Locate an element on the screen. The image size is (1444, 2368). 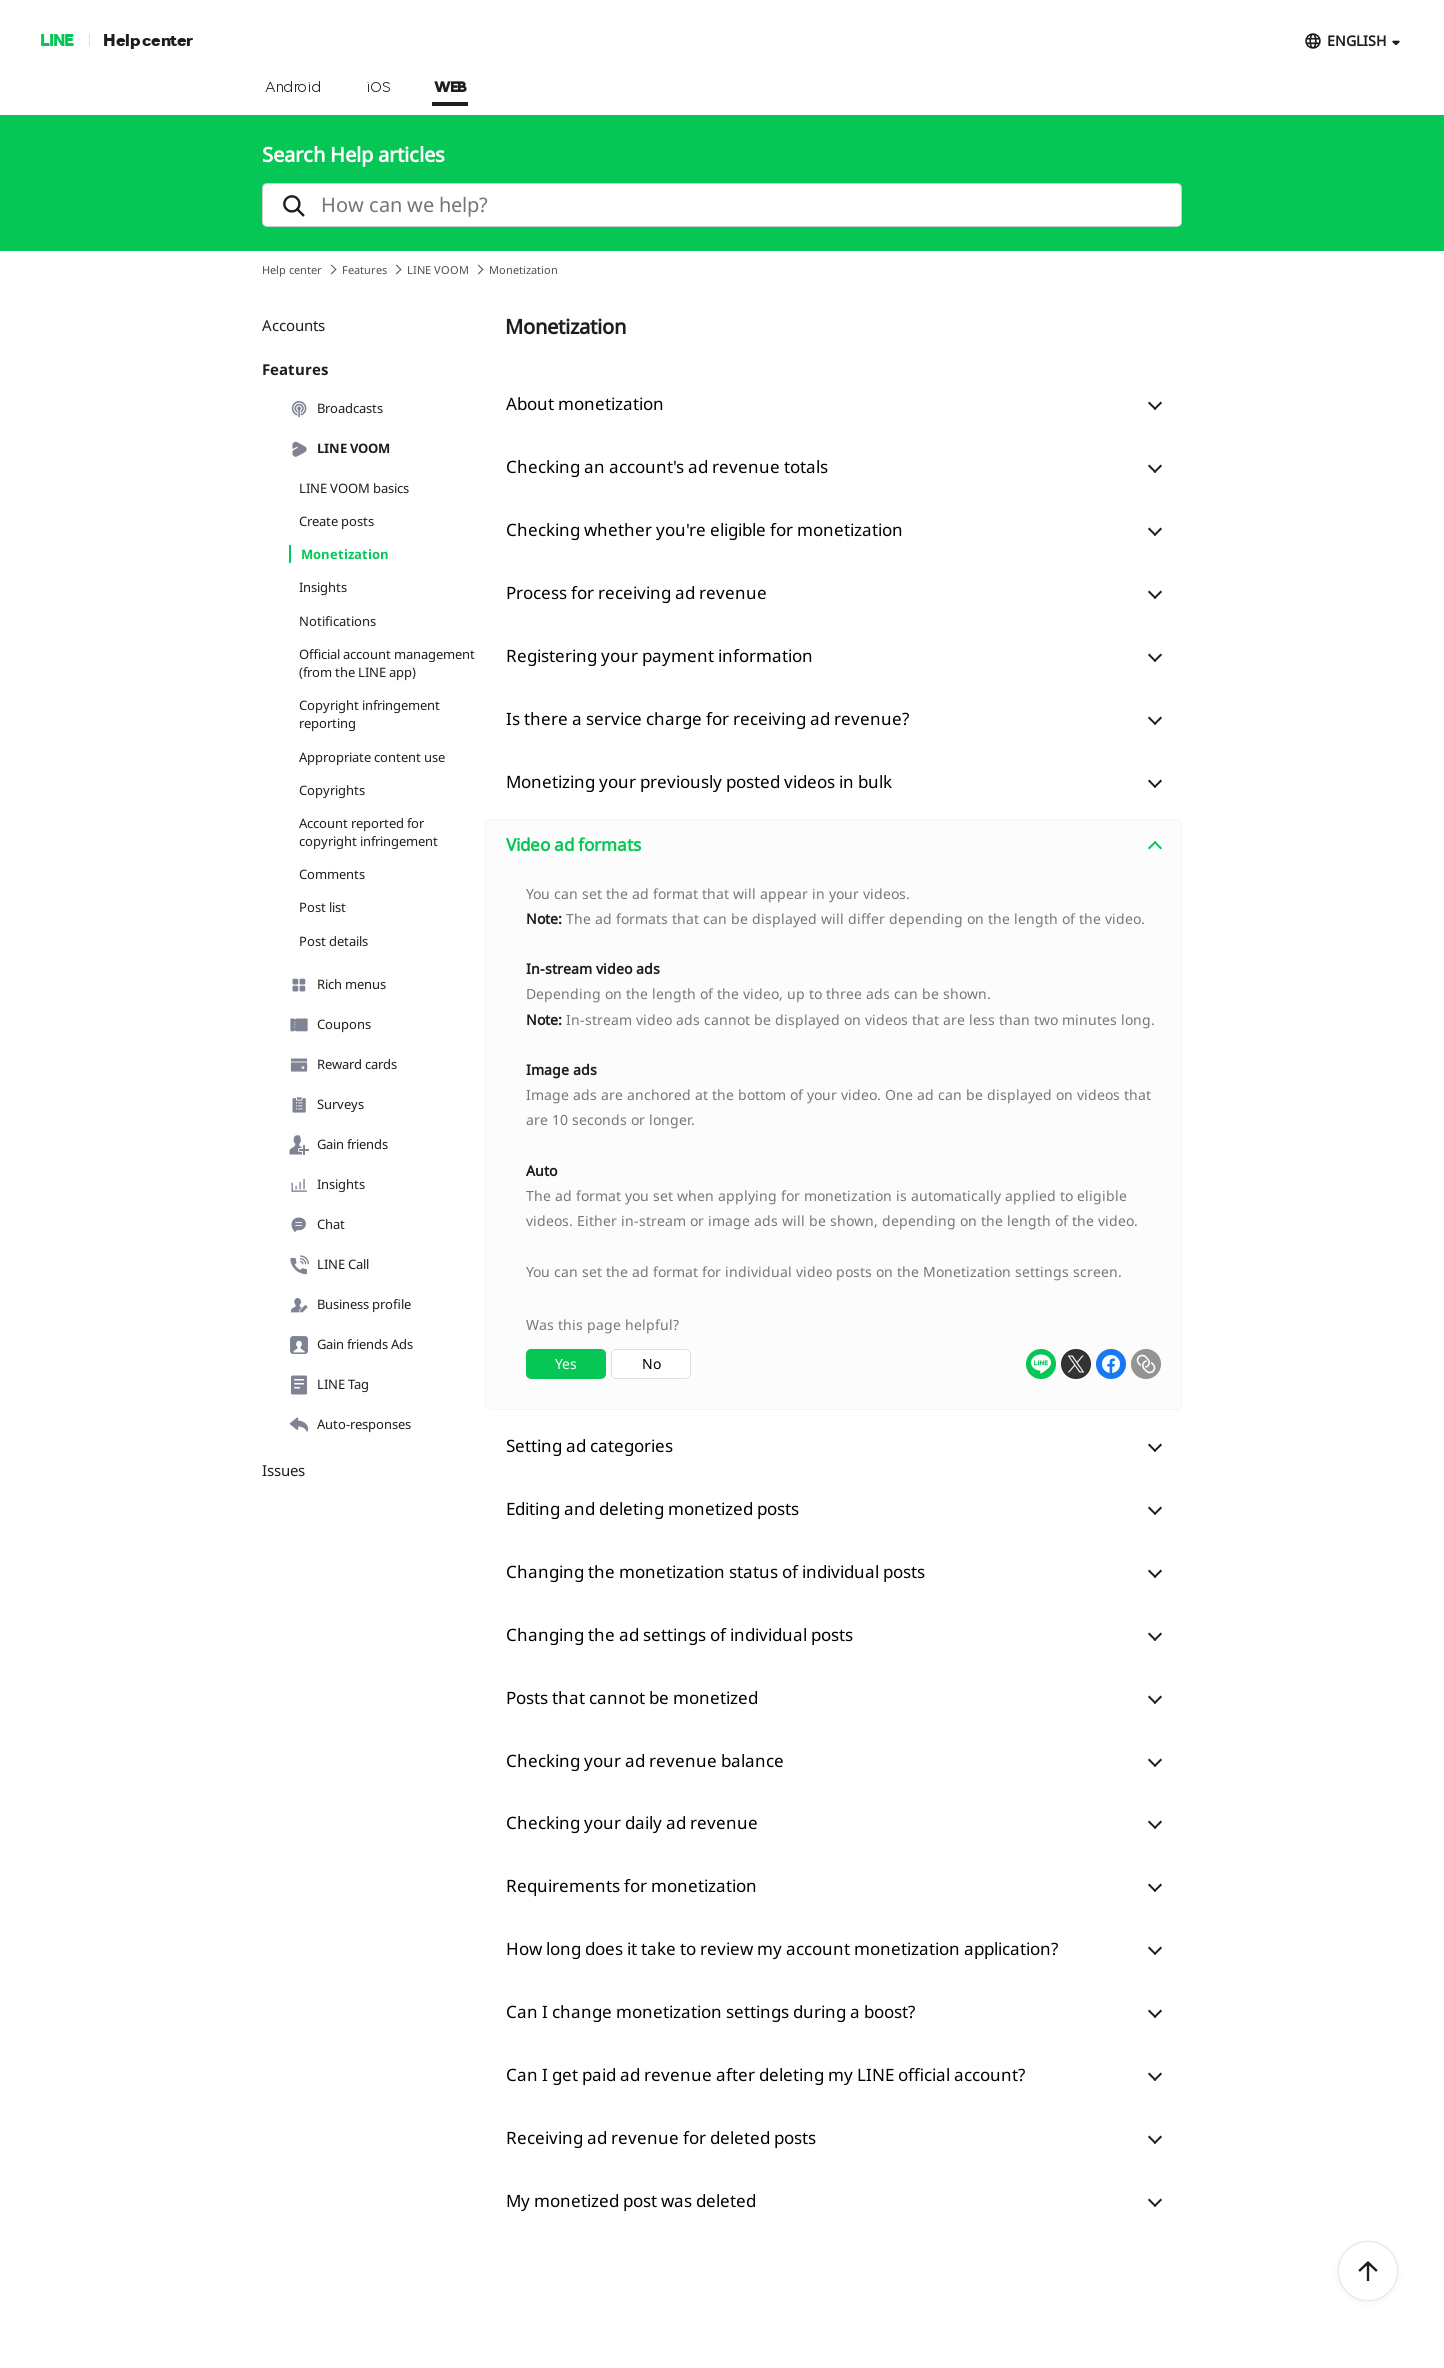
LINE Tag is located at coordinates (329, 1385).